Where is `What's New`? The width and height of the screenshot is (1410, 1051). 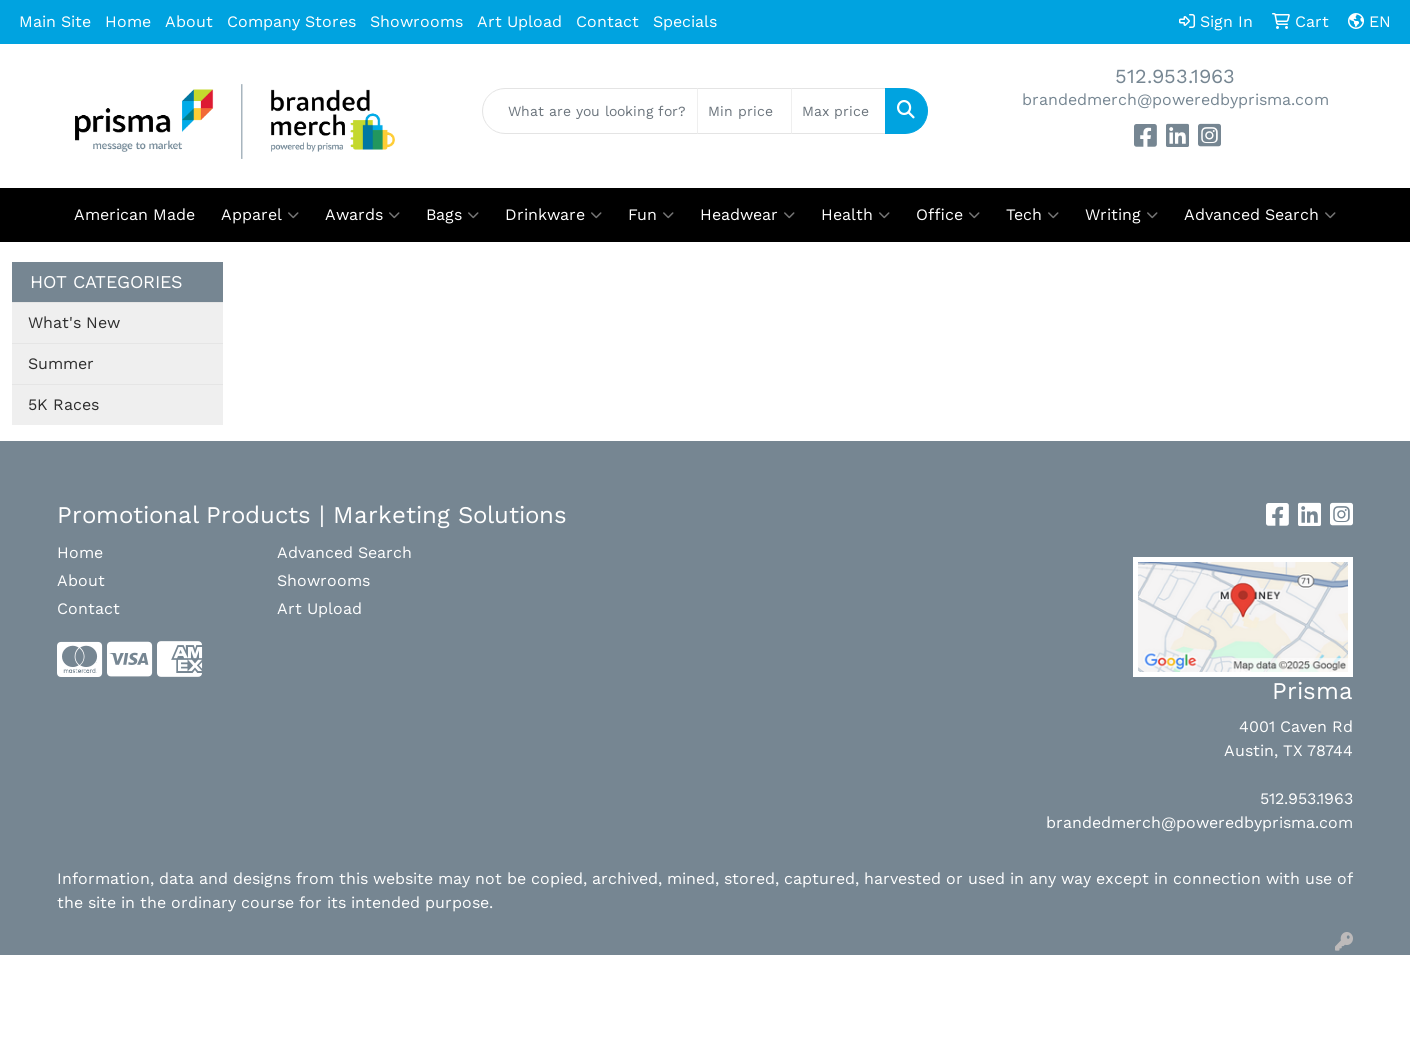
What's New is located at coordinates (74, 322).